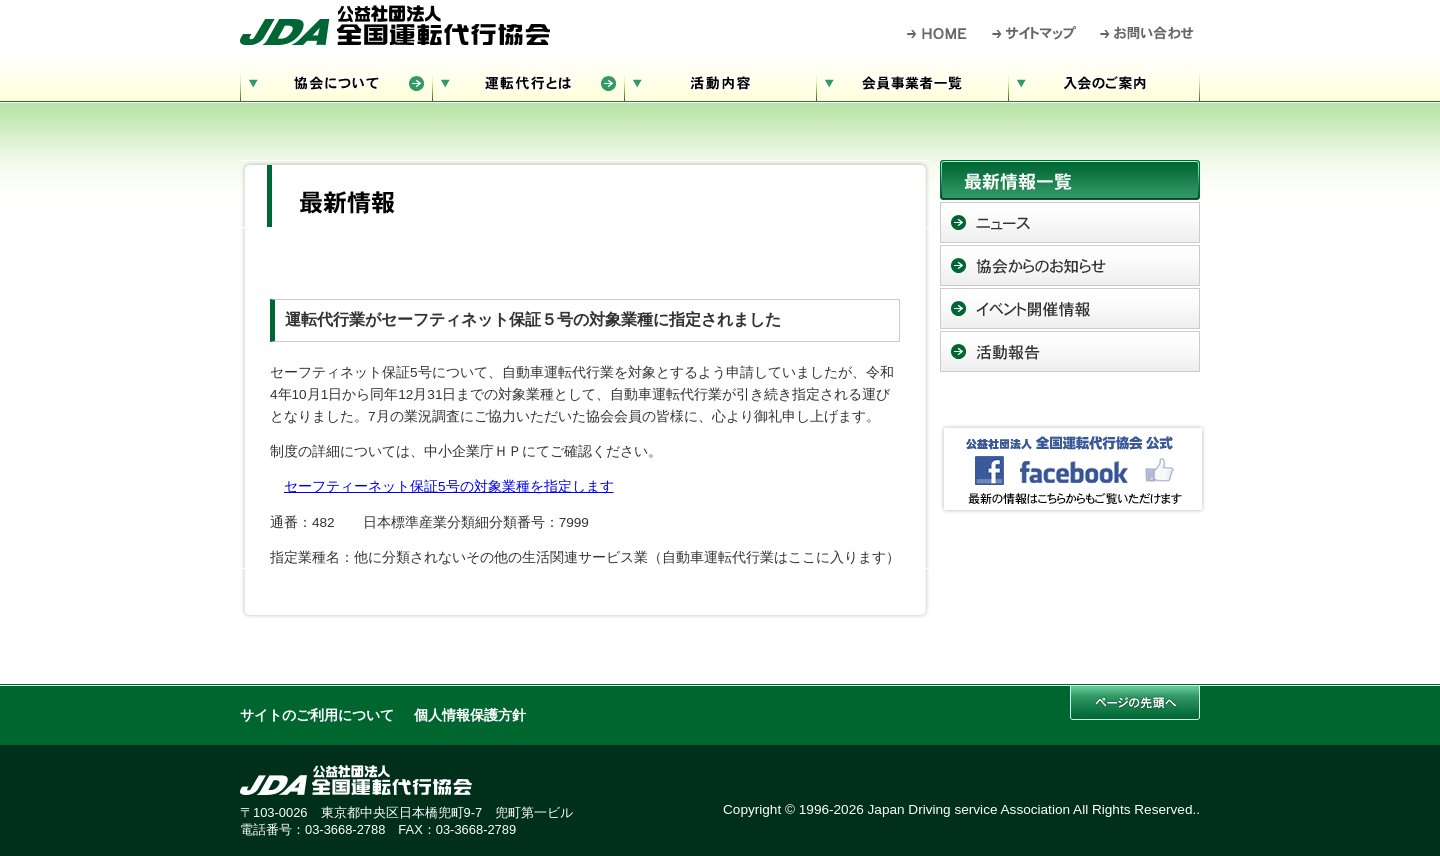 Image resolution: width=1440 pixels, height=856 pixels. I want to click on 運転代行とは, so click(528, 80).